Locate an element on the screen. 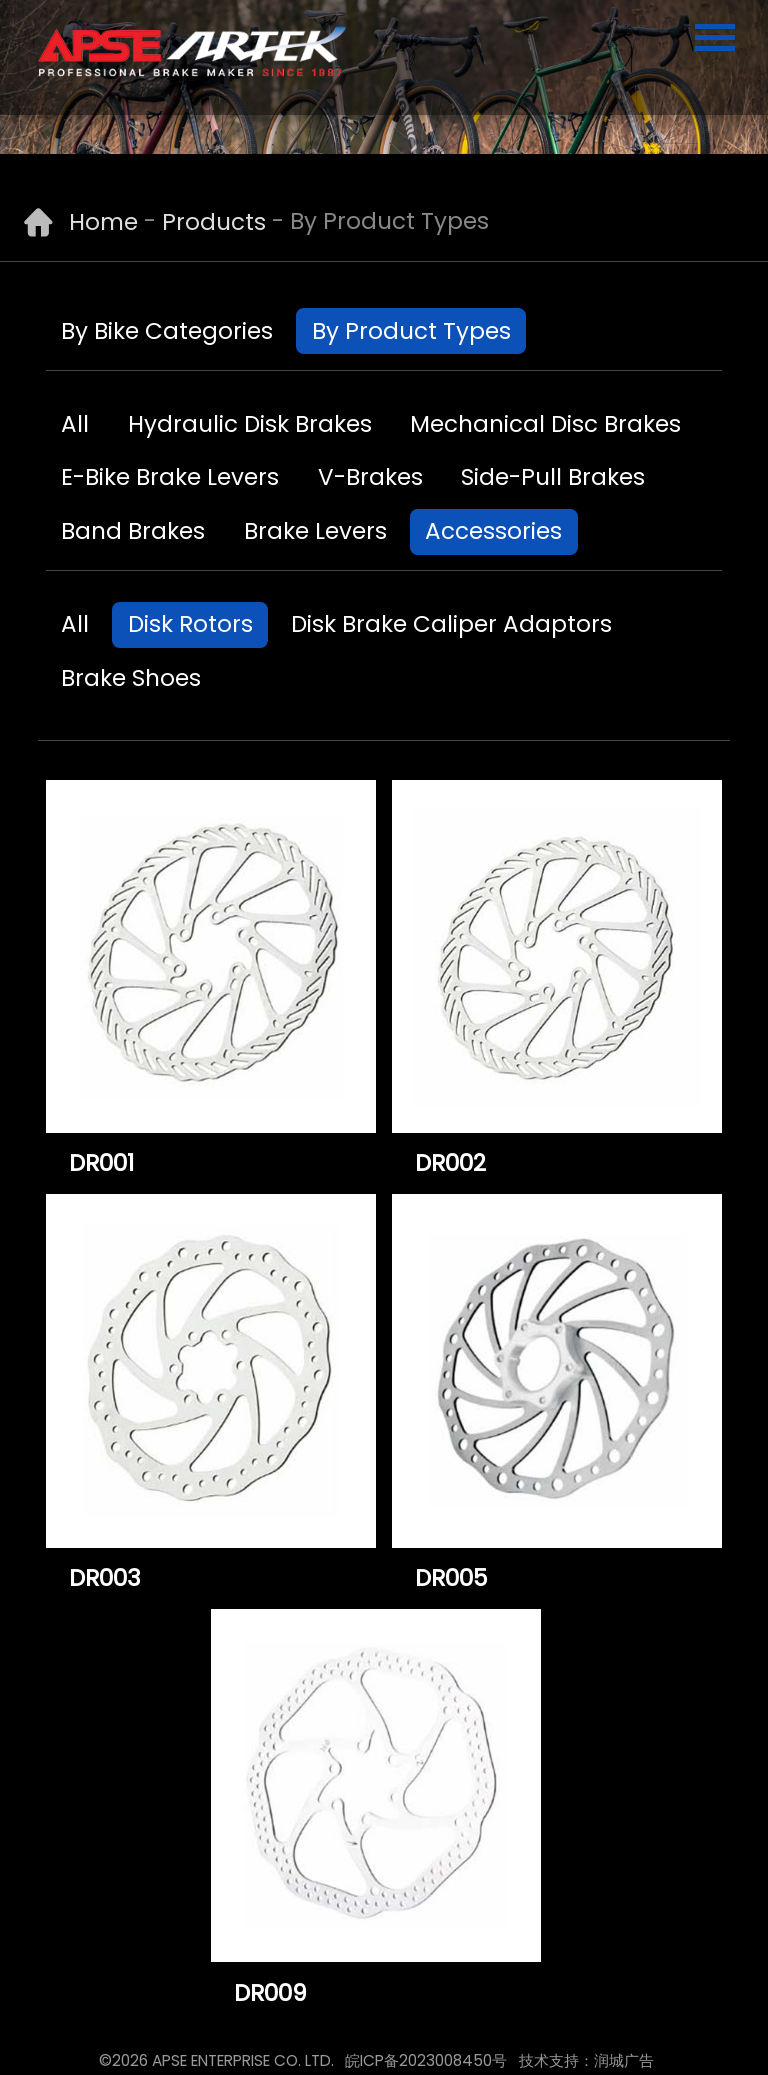  Disk Rotors is located at coordinates (190, 624).